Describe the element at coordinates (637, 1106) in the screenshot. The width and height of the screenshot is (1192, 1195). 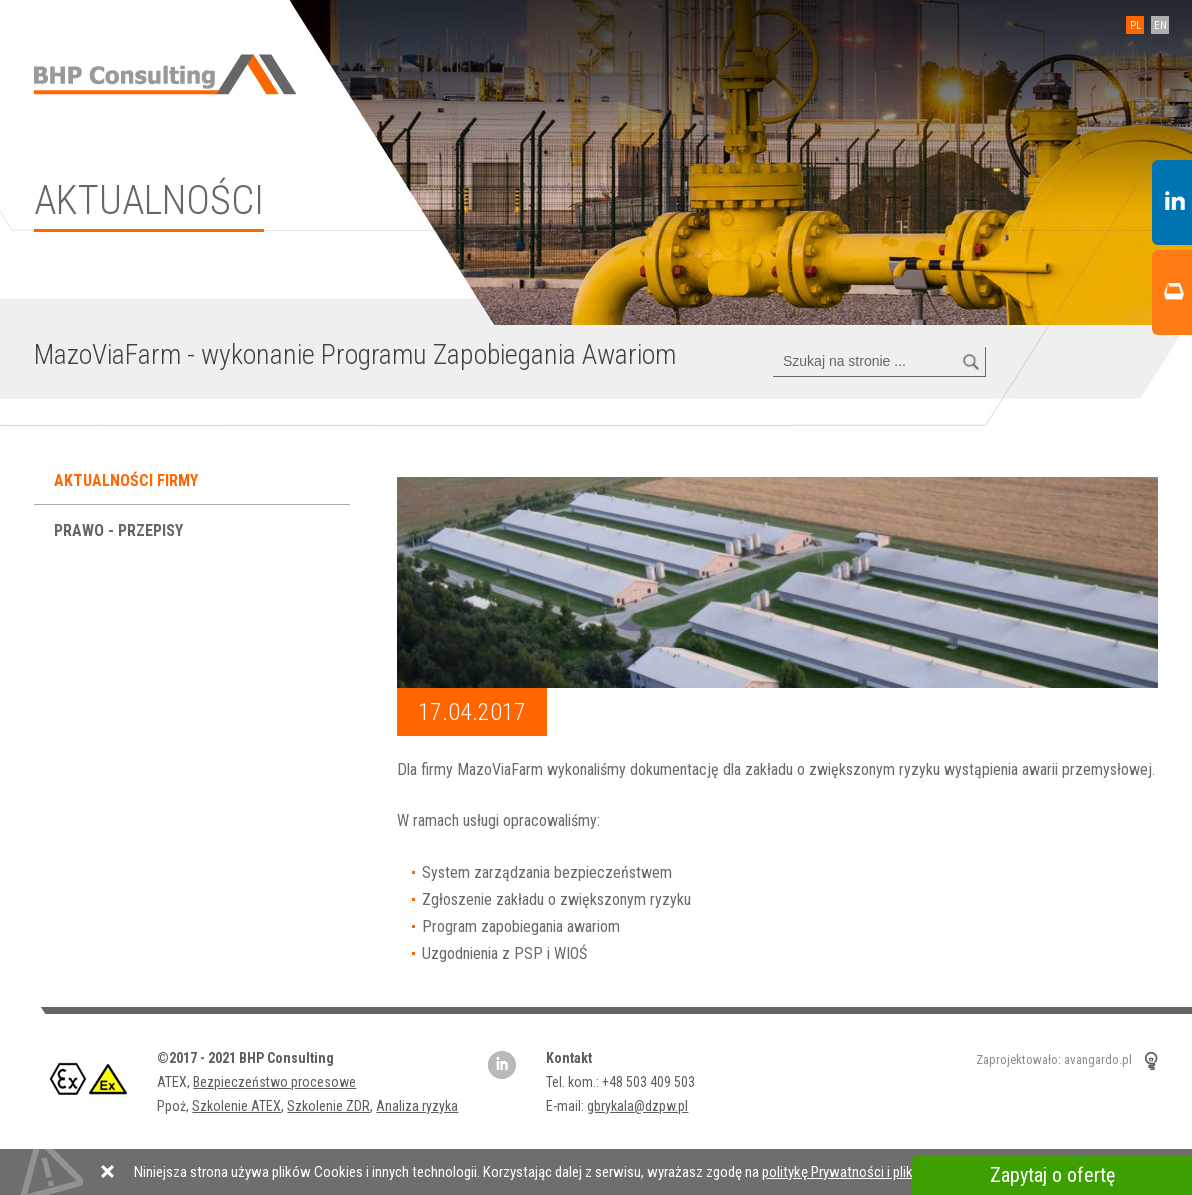
I see `gbrykala@dzpw.pl` at that location.